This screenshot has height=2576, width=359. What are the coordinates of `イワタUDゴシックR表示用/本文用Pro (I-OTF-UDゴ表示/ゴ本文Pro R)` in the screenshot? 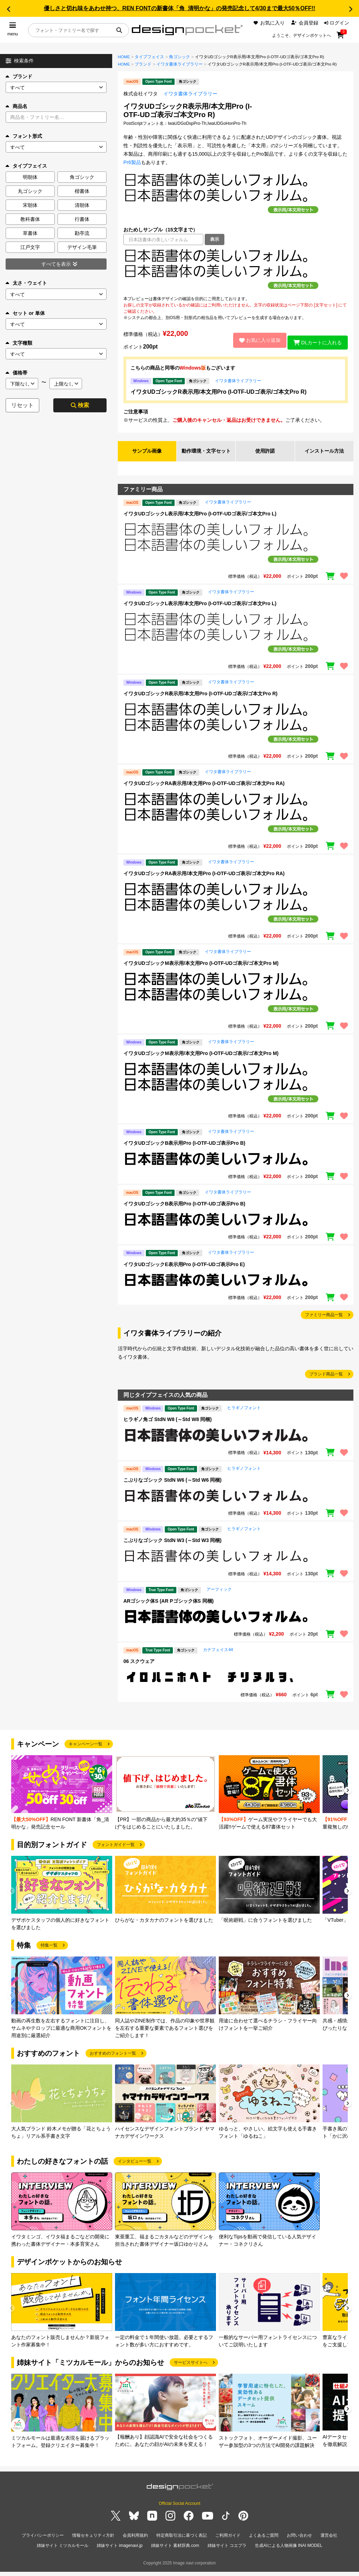 It's located at (218, 392).